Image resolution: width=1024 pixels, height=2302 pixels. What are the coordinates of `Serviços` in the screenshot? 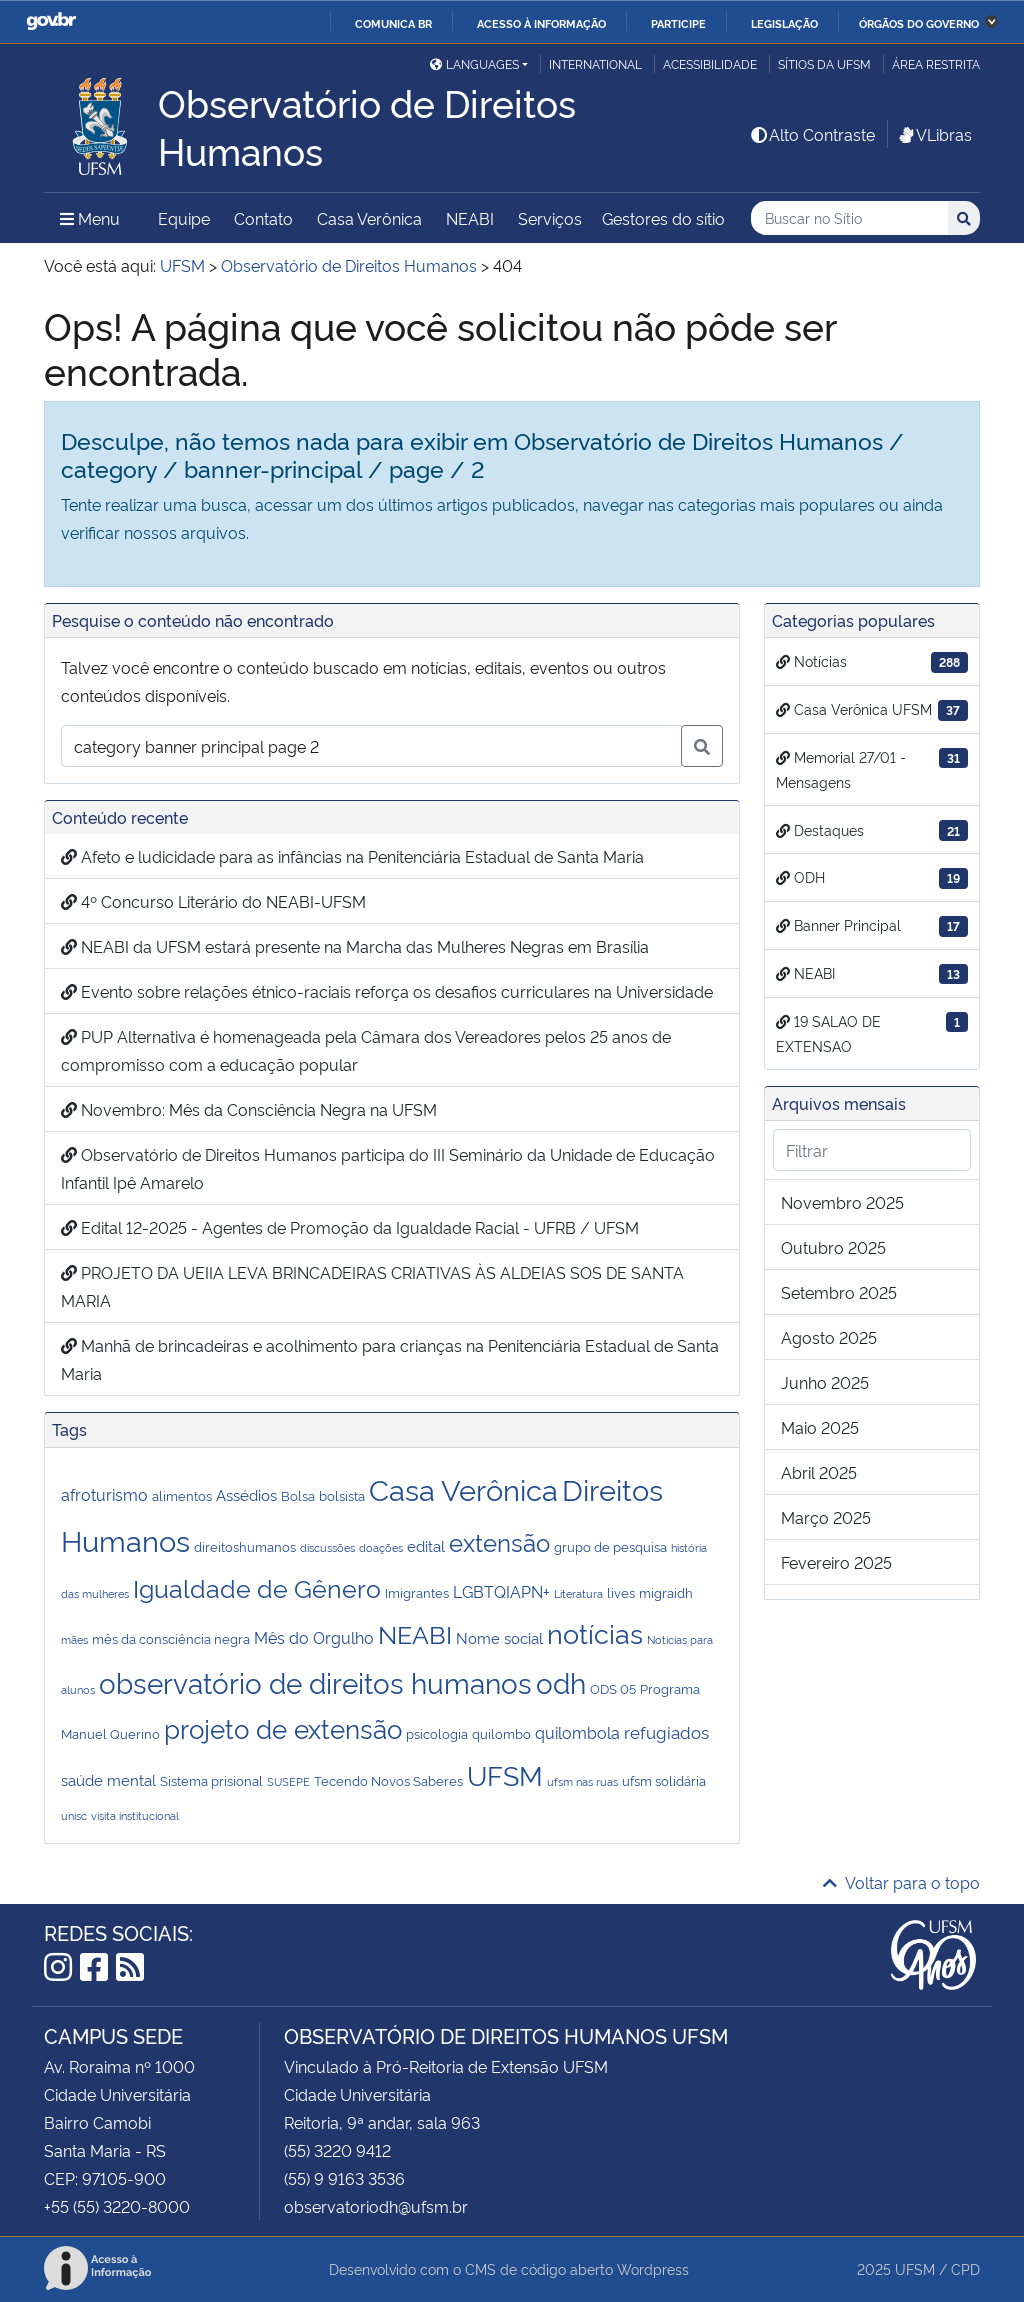 It's located at (550, 218).